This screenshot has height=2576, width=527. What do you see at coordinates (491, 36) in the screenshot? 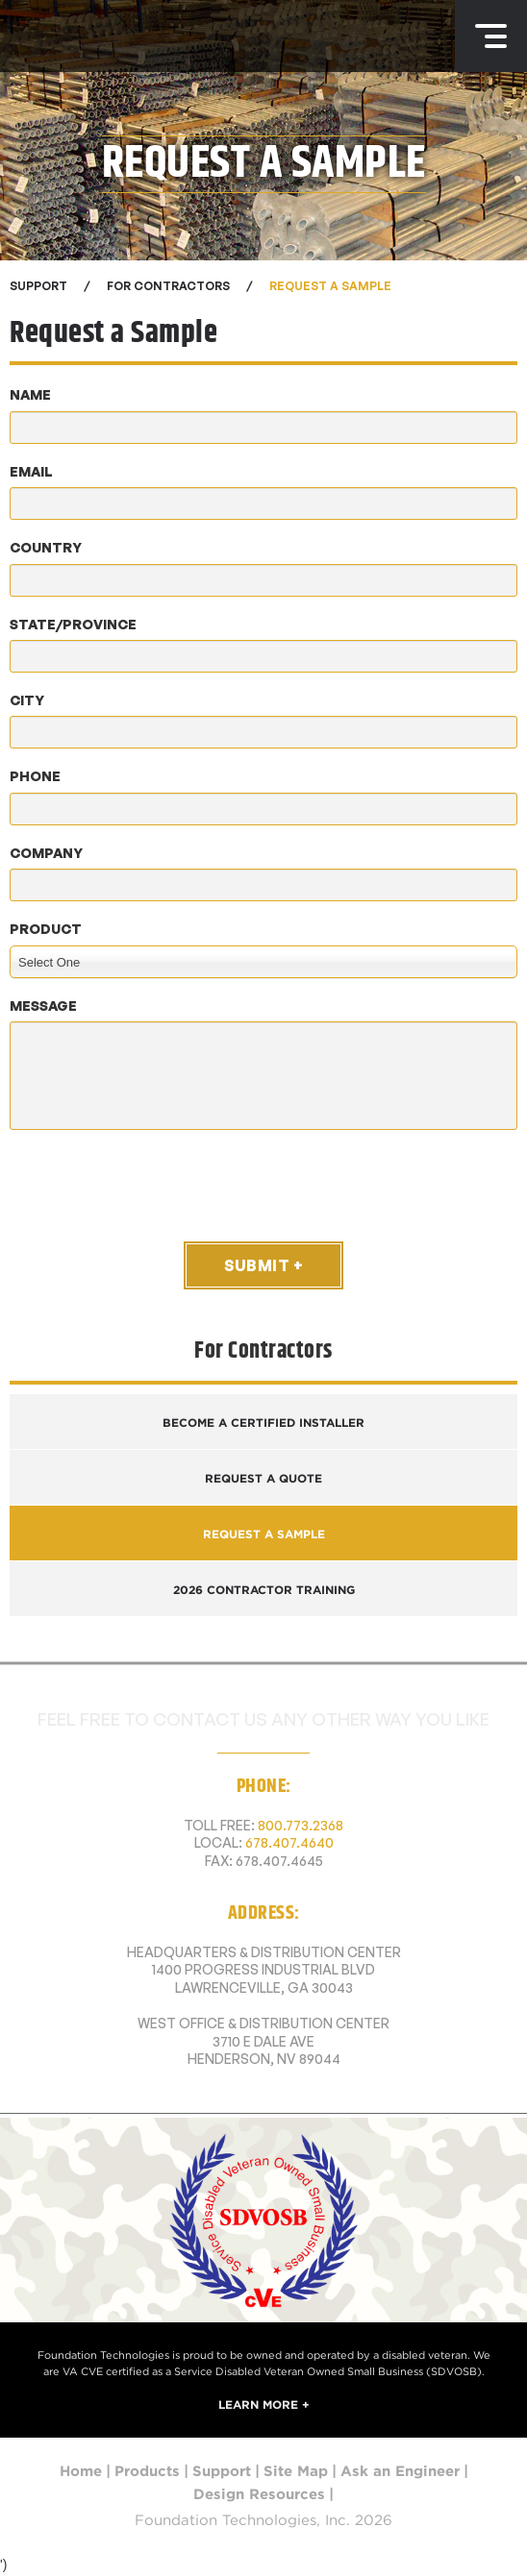
I see `Menu` at bounding box center [491, 36].